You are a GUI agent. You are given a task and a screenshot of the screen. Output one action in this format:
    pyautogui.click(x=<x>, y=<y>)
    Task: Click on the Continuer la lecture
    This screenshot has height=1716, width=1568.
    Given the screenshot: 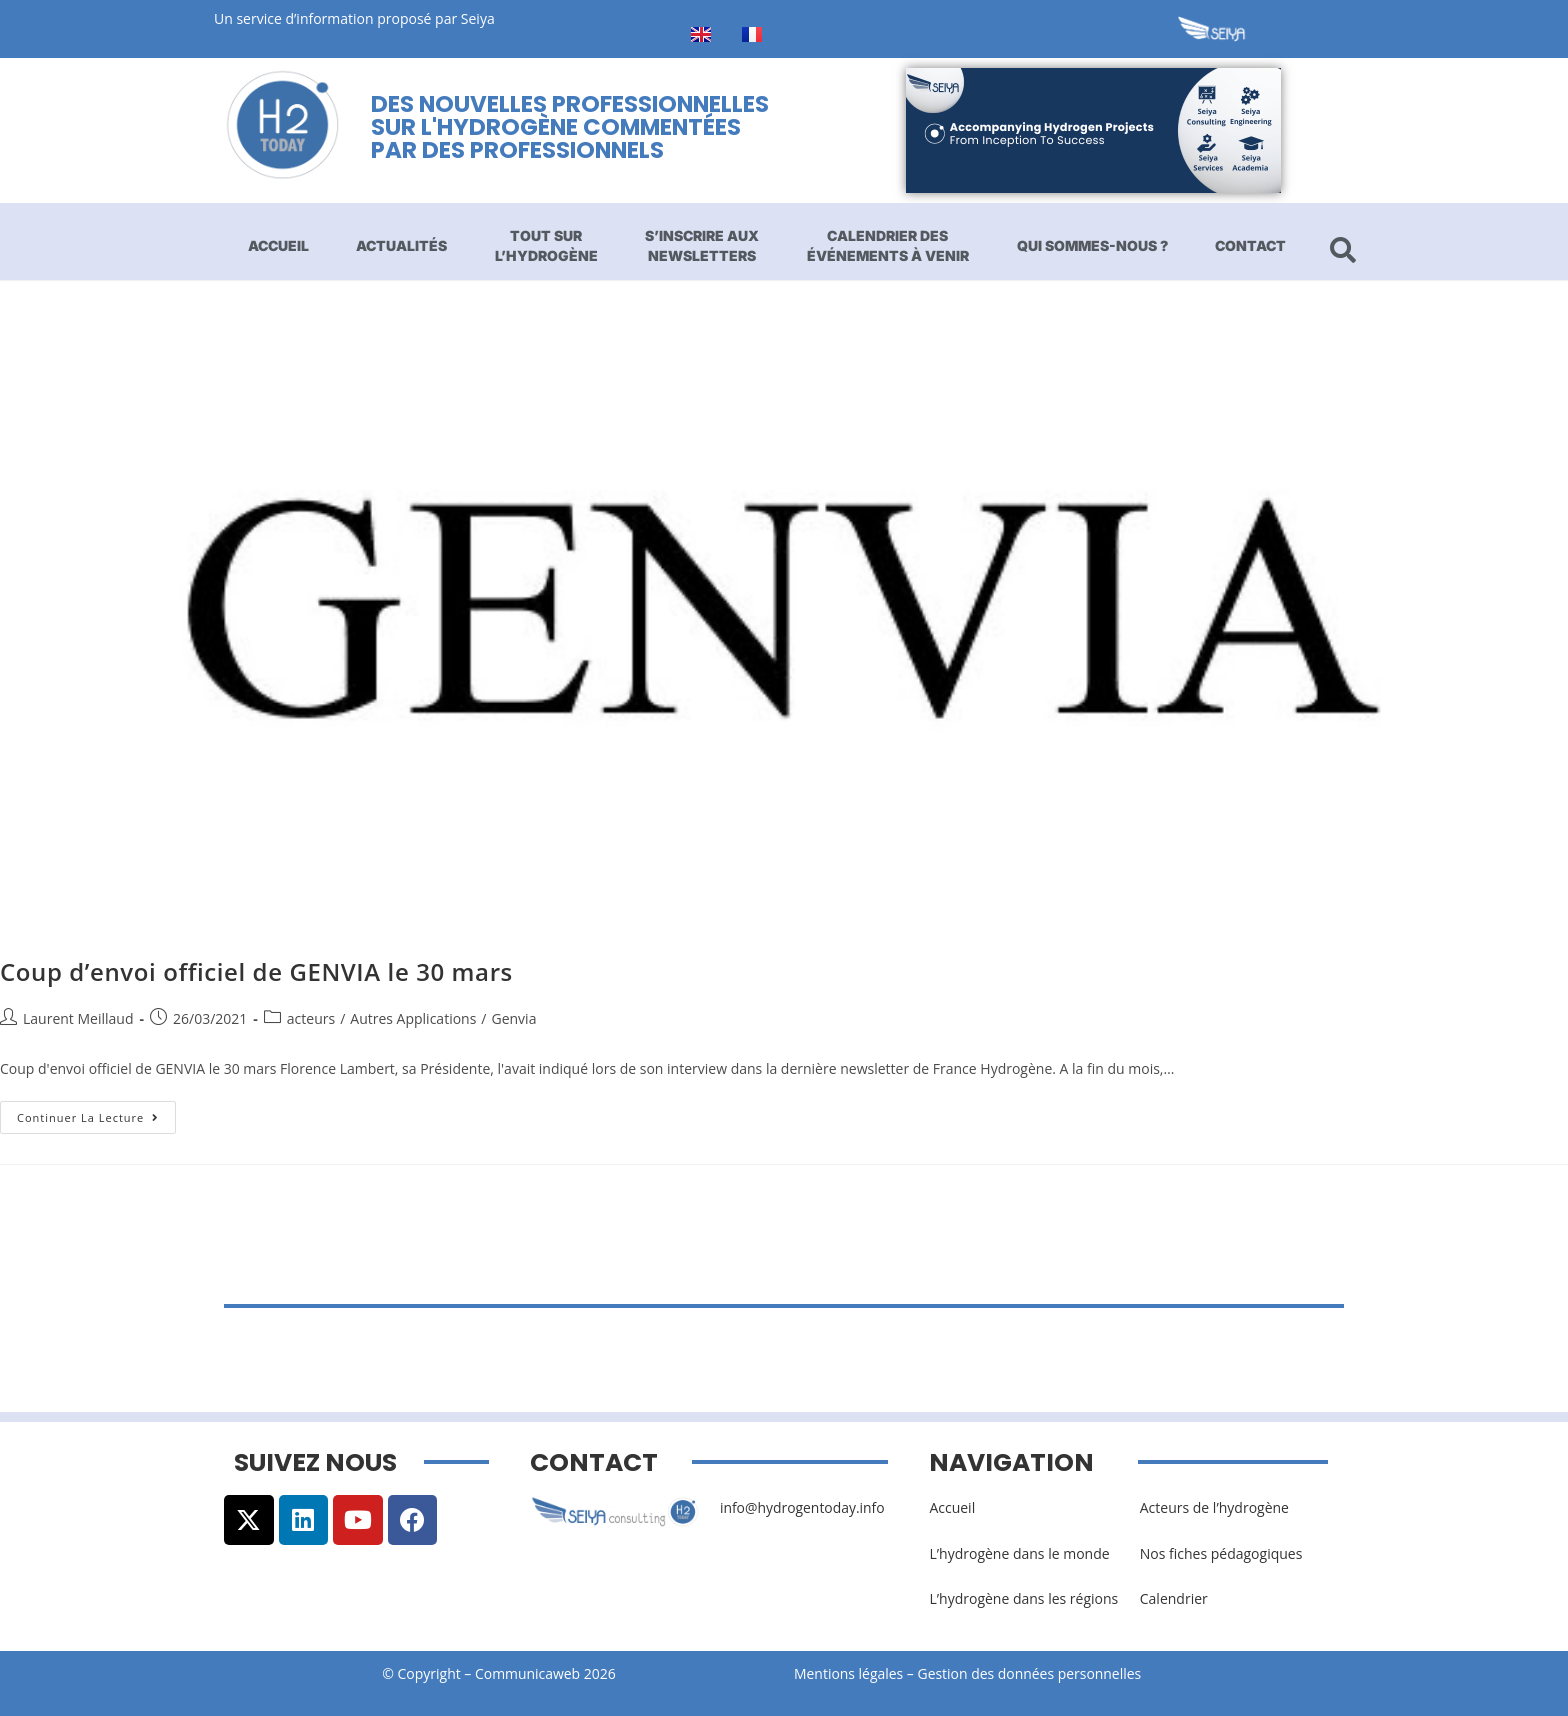 What is the action you would take?
    pyautogui.click(x=96, y=1113)
    